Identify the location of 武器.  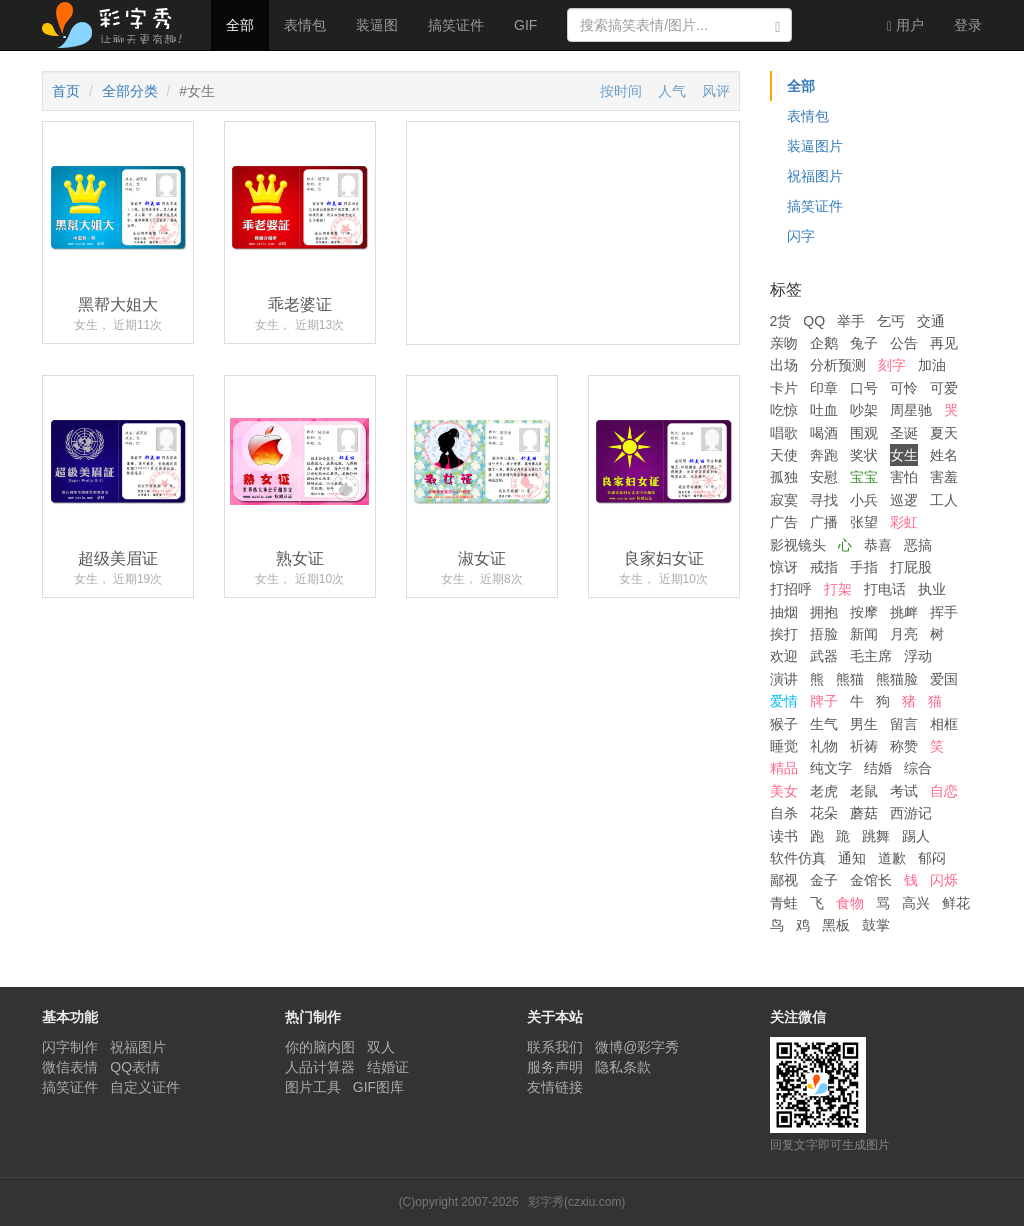
(824, 656).